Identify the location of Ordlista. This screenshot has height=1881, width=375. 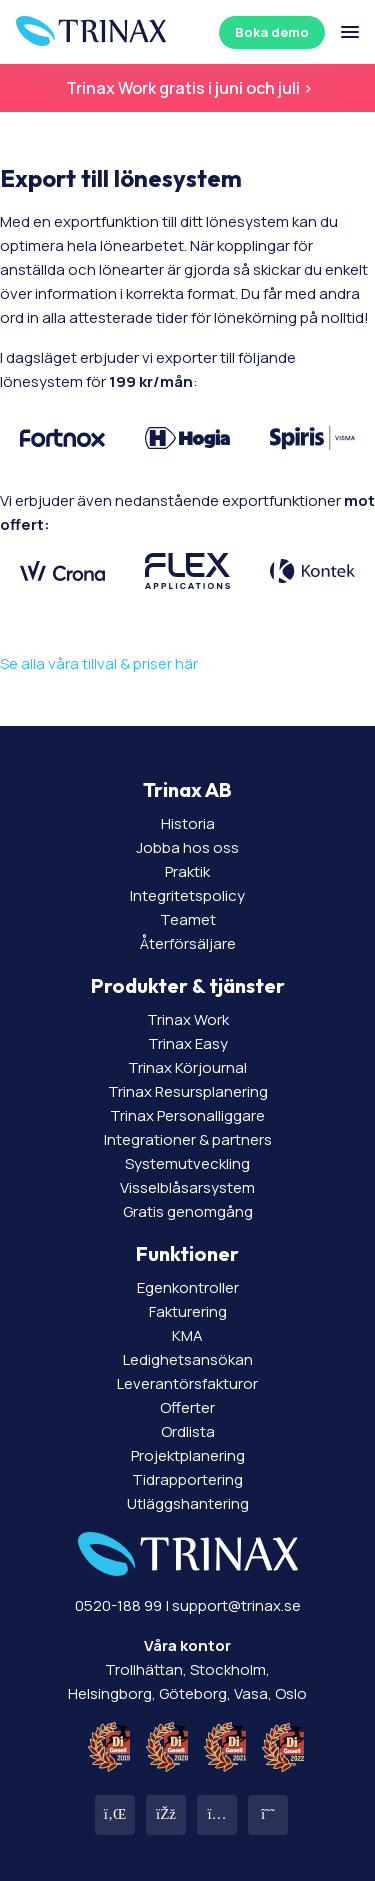
(188, 1431).